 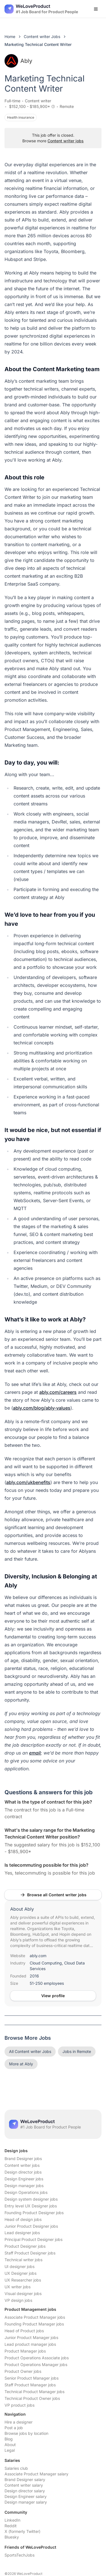 I want to click on Design Operations jobs, so click(x=26, y=2192).